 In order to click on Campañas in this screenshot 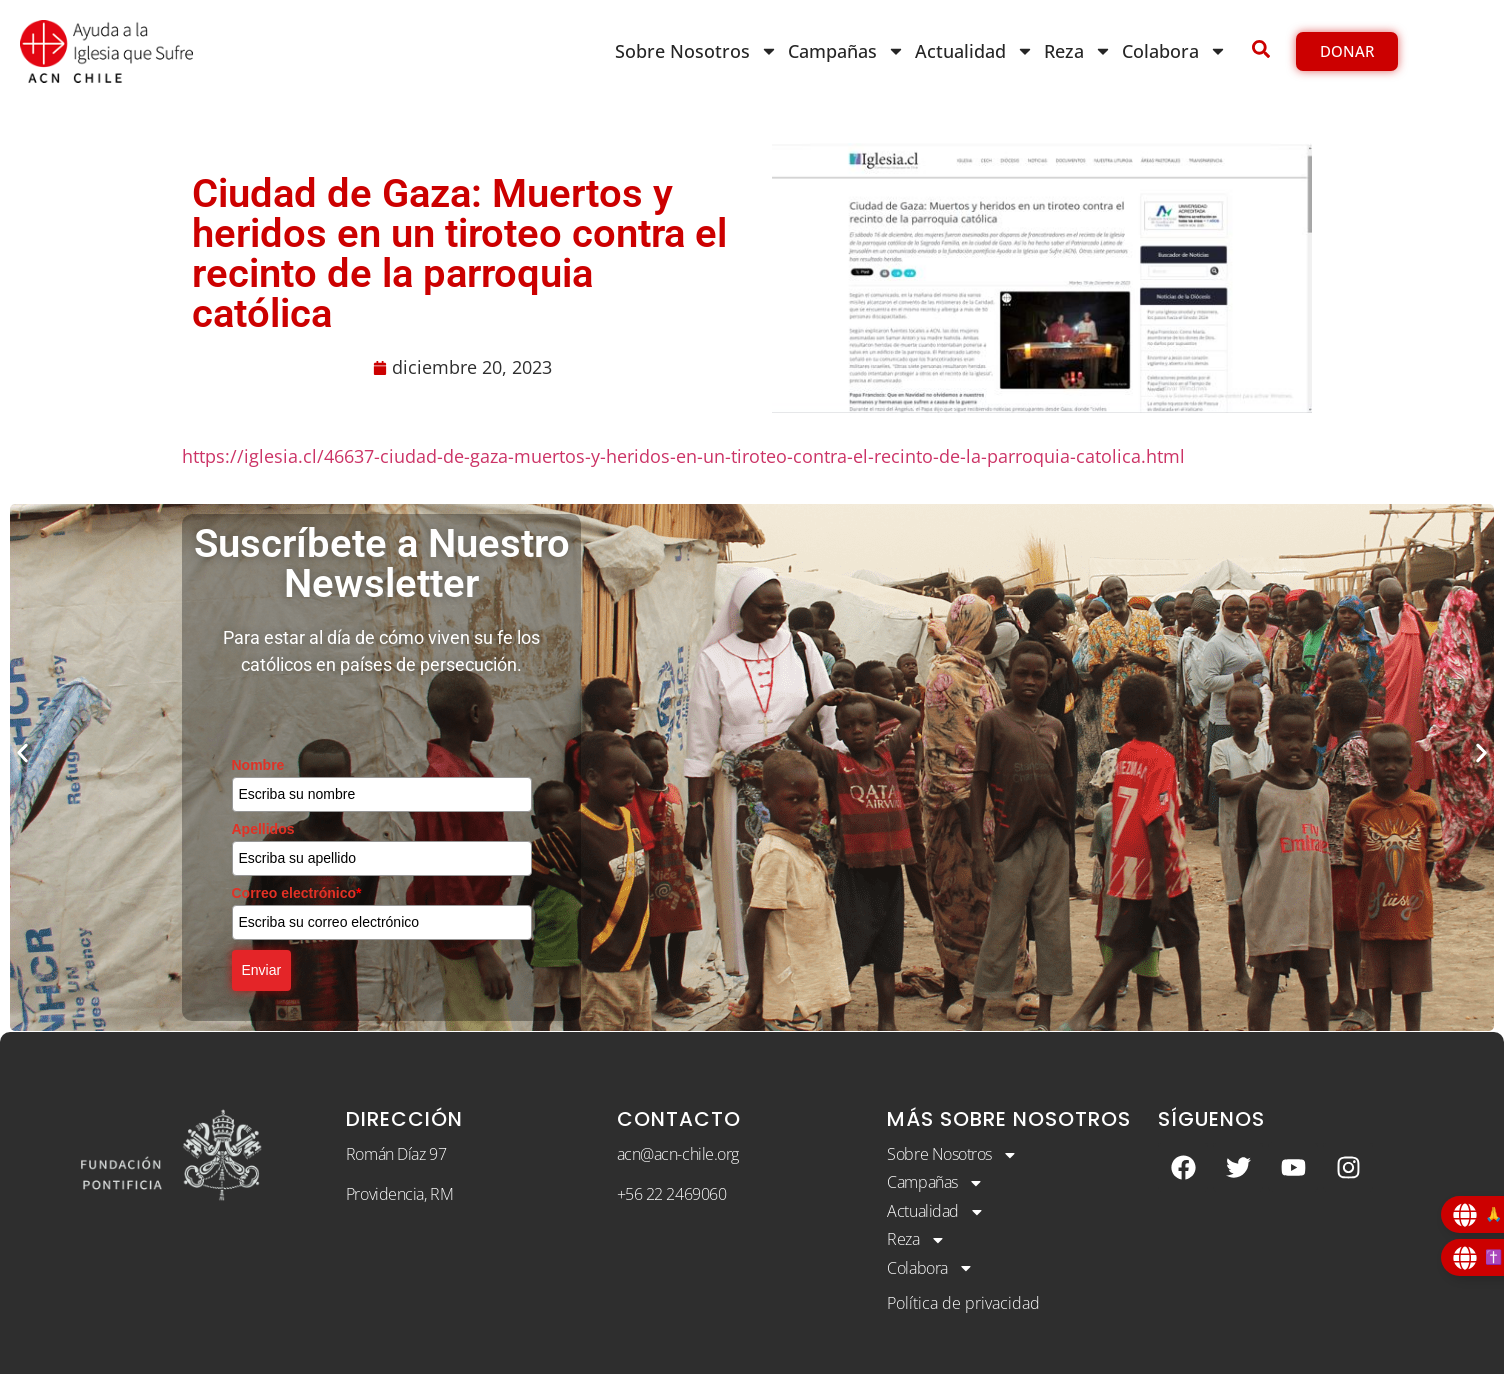, I will do `click(846, 51)`.